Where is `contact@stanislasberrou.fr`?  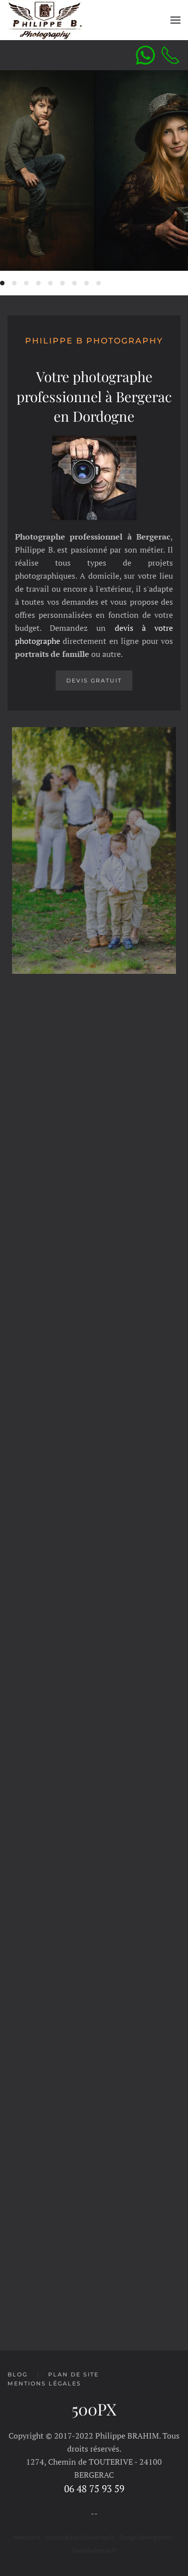 contact@stanislasberrou.fr is located at coordinates (80, 2537).